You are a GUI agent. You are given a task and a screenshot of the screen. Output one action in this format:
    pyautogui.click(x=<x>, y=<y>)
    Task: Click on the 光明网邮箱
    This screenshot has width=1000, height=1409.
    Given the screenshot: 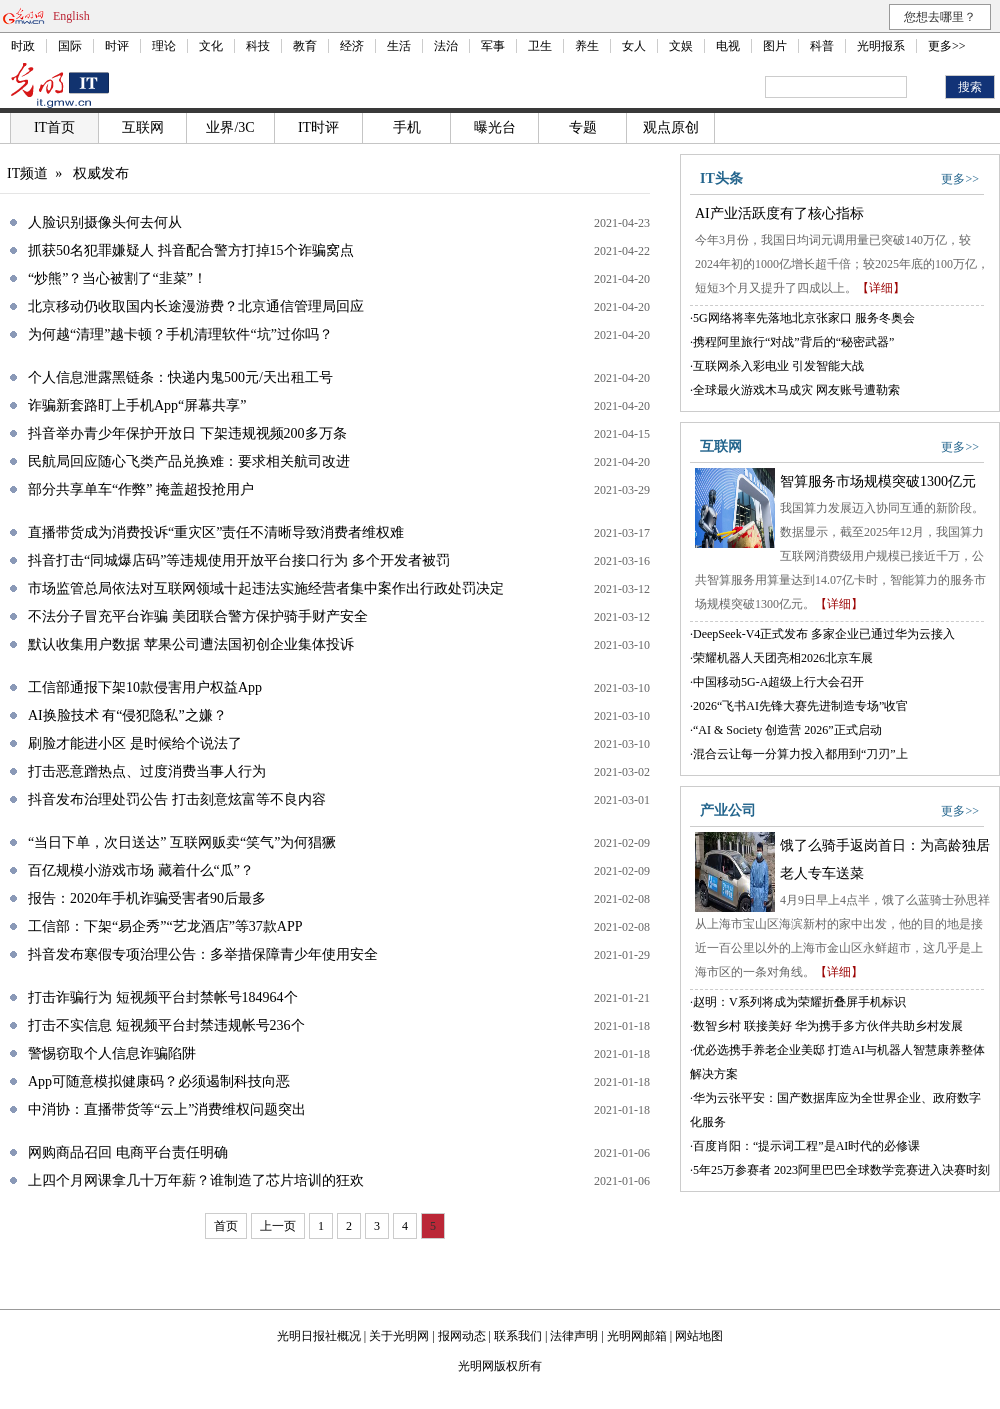 What is the action you would take?
    pyautogui.click(x=637, y=1336)
    